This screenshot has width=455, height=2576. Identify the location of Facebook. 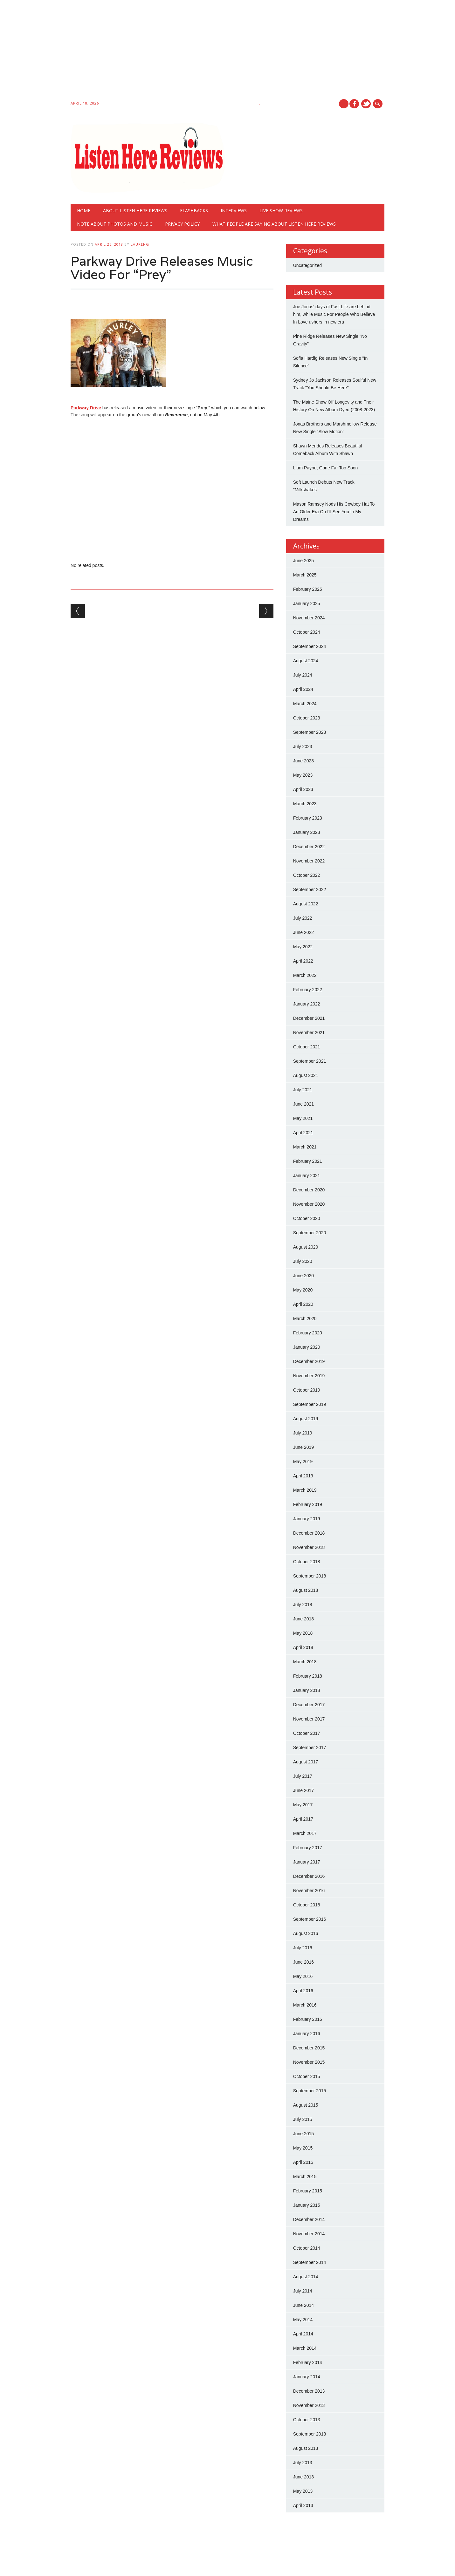
(354, 103).